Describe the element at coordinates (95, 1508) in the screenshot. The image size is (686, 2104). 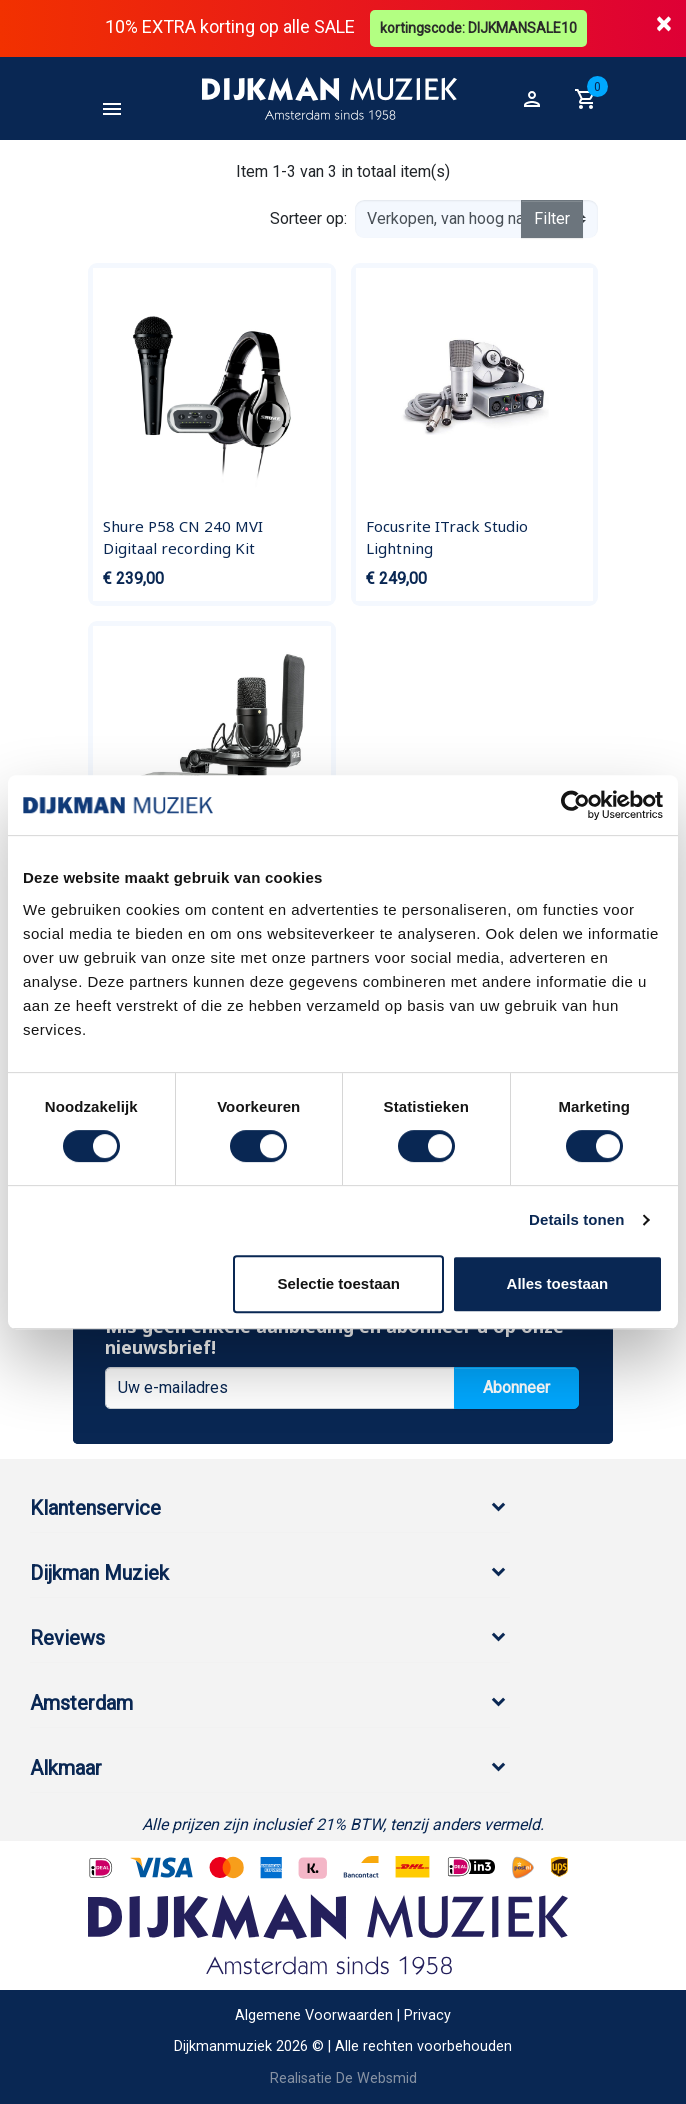
I see `Klantenservice` at that location.